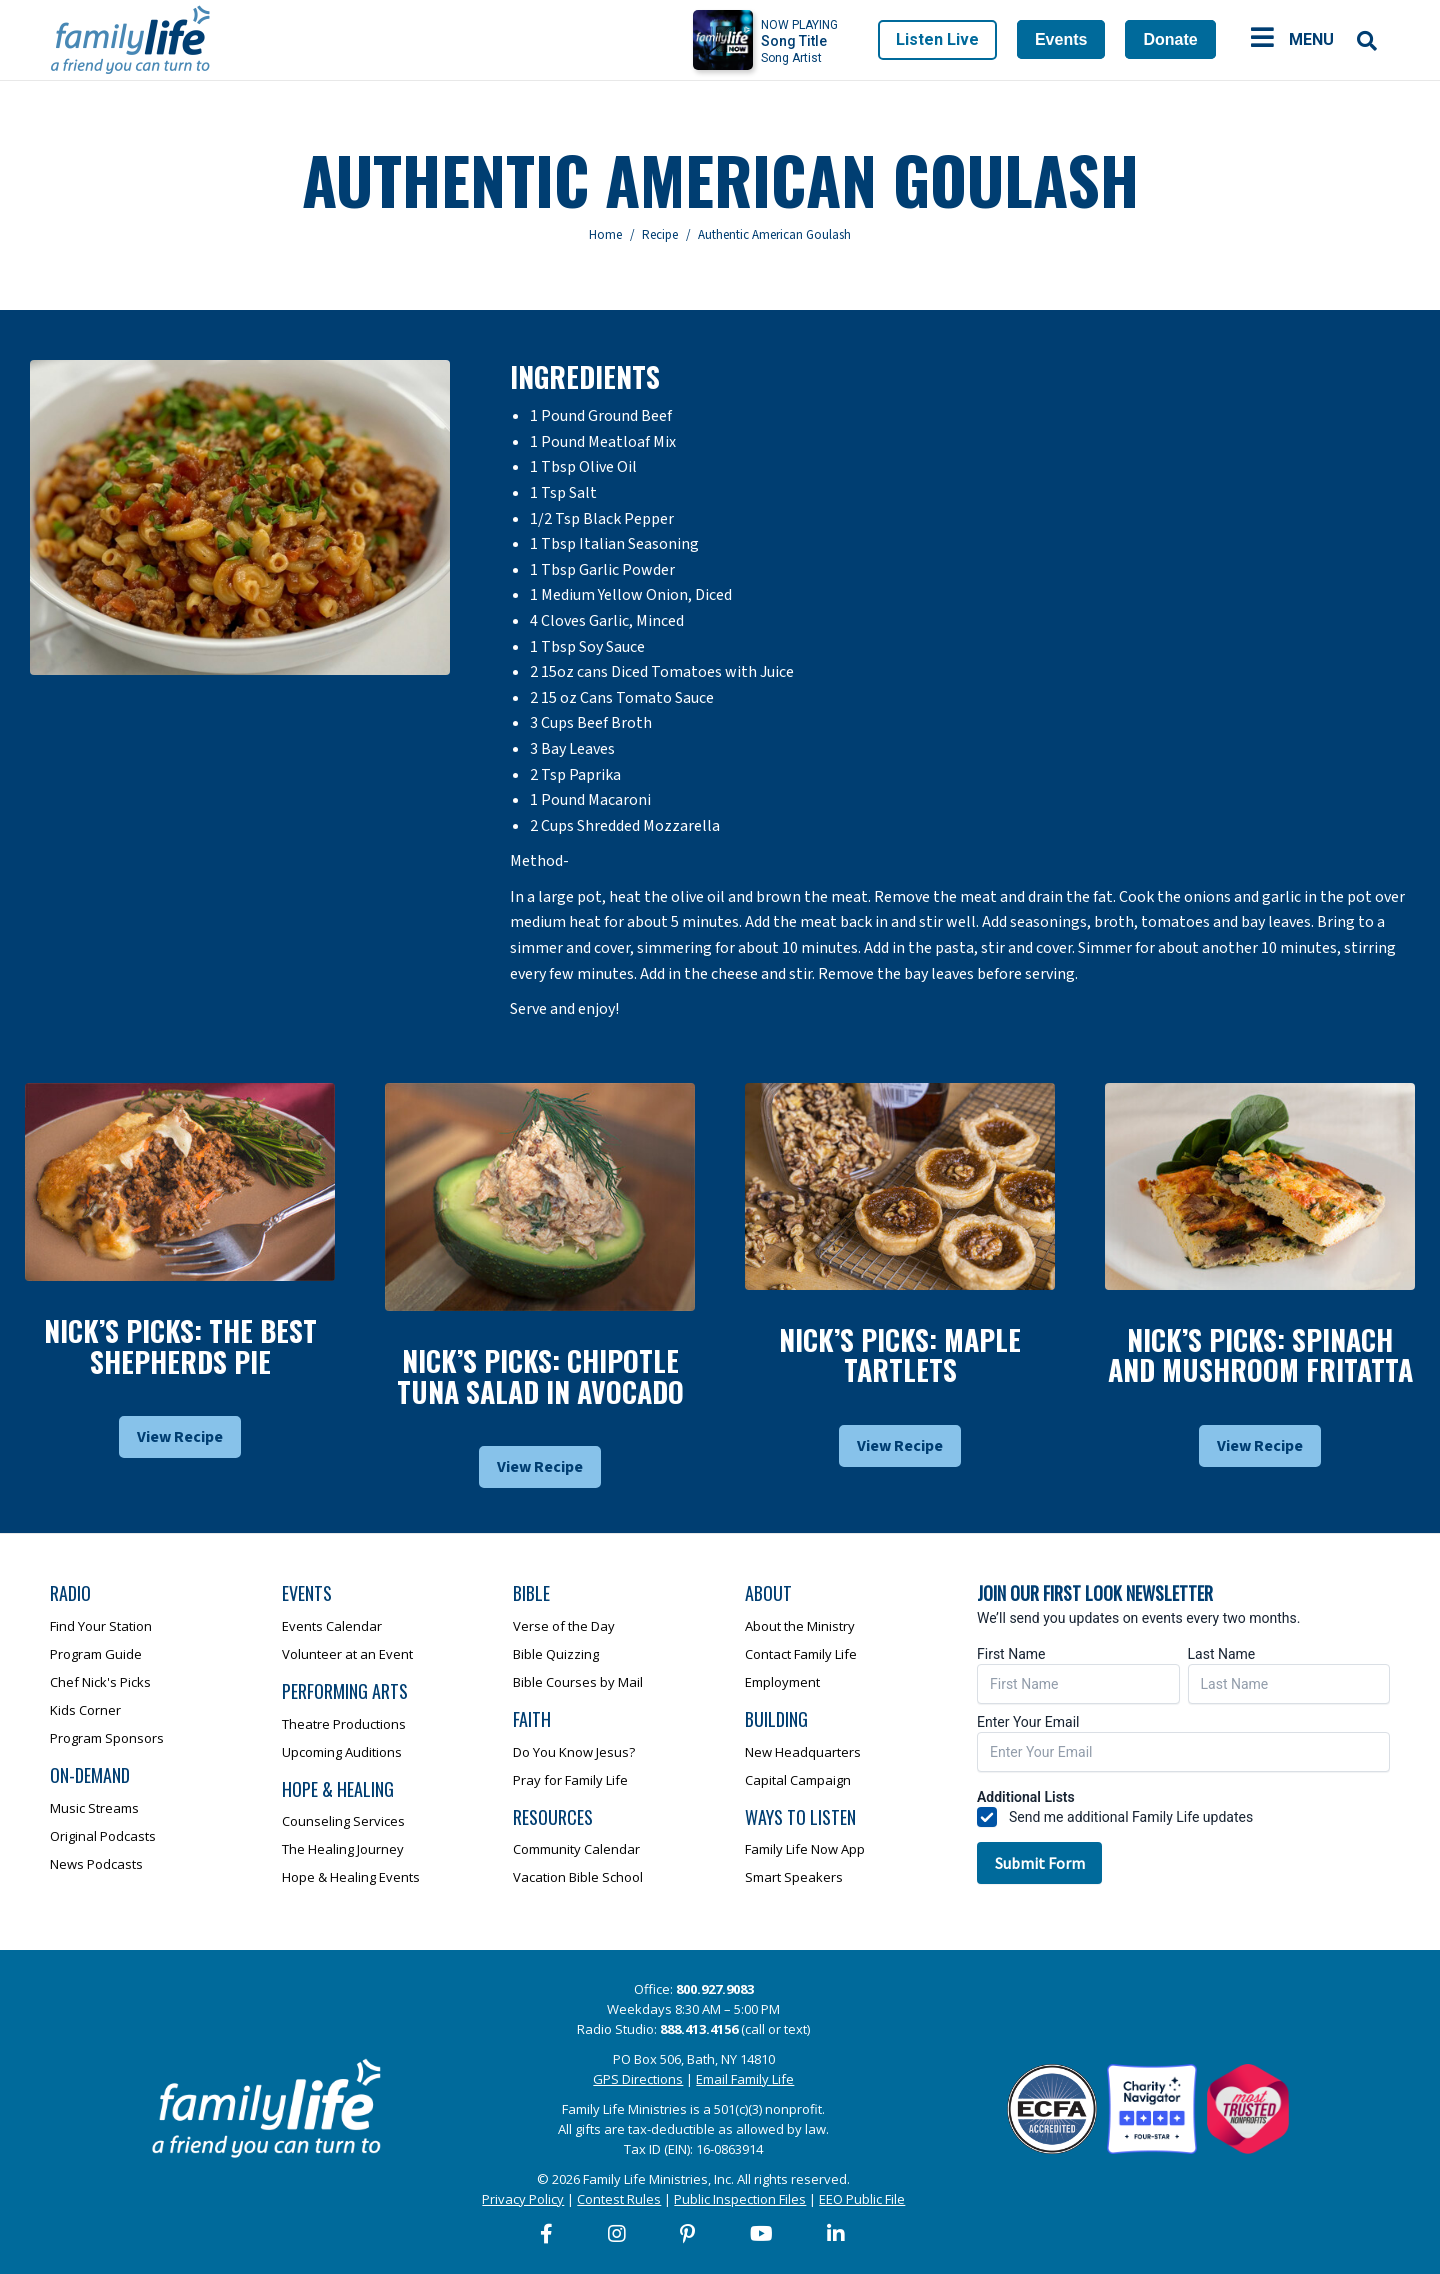  I want to click on EEO Public File, so click(862, 2199).